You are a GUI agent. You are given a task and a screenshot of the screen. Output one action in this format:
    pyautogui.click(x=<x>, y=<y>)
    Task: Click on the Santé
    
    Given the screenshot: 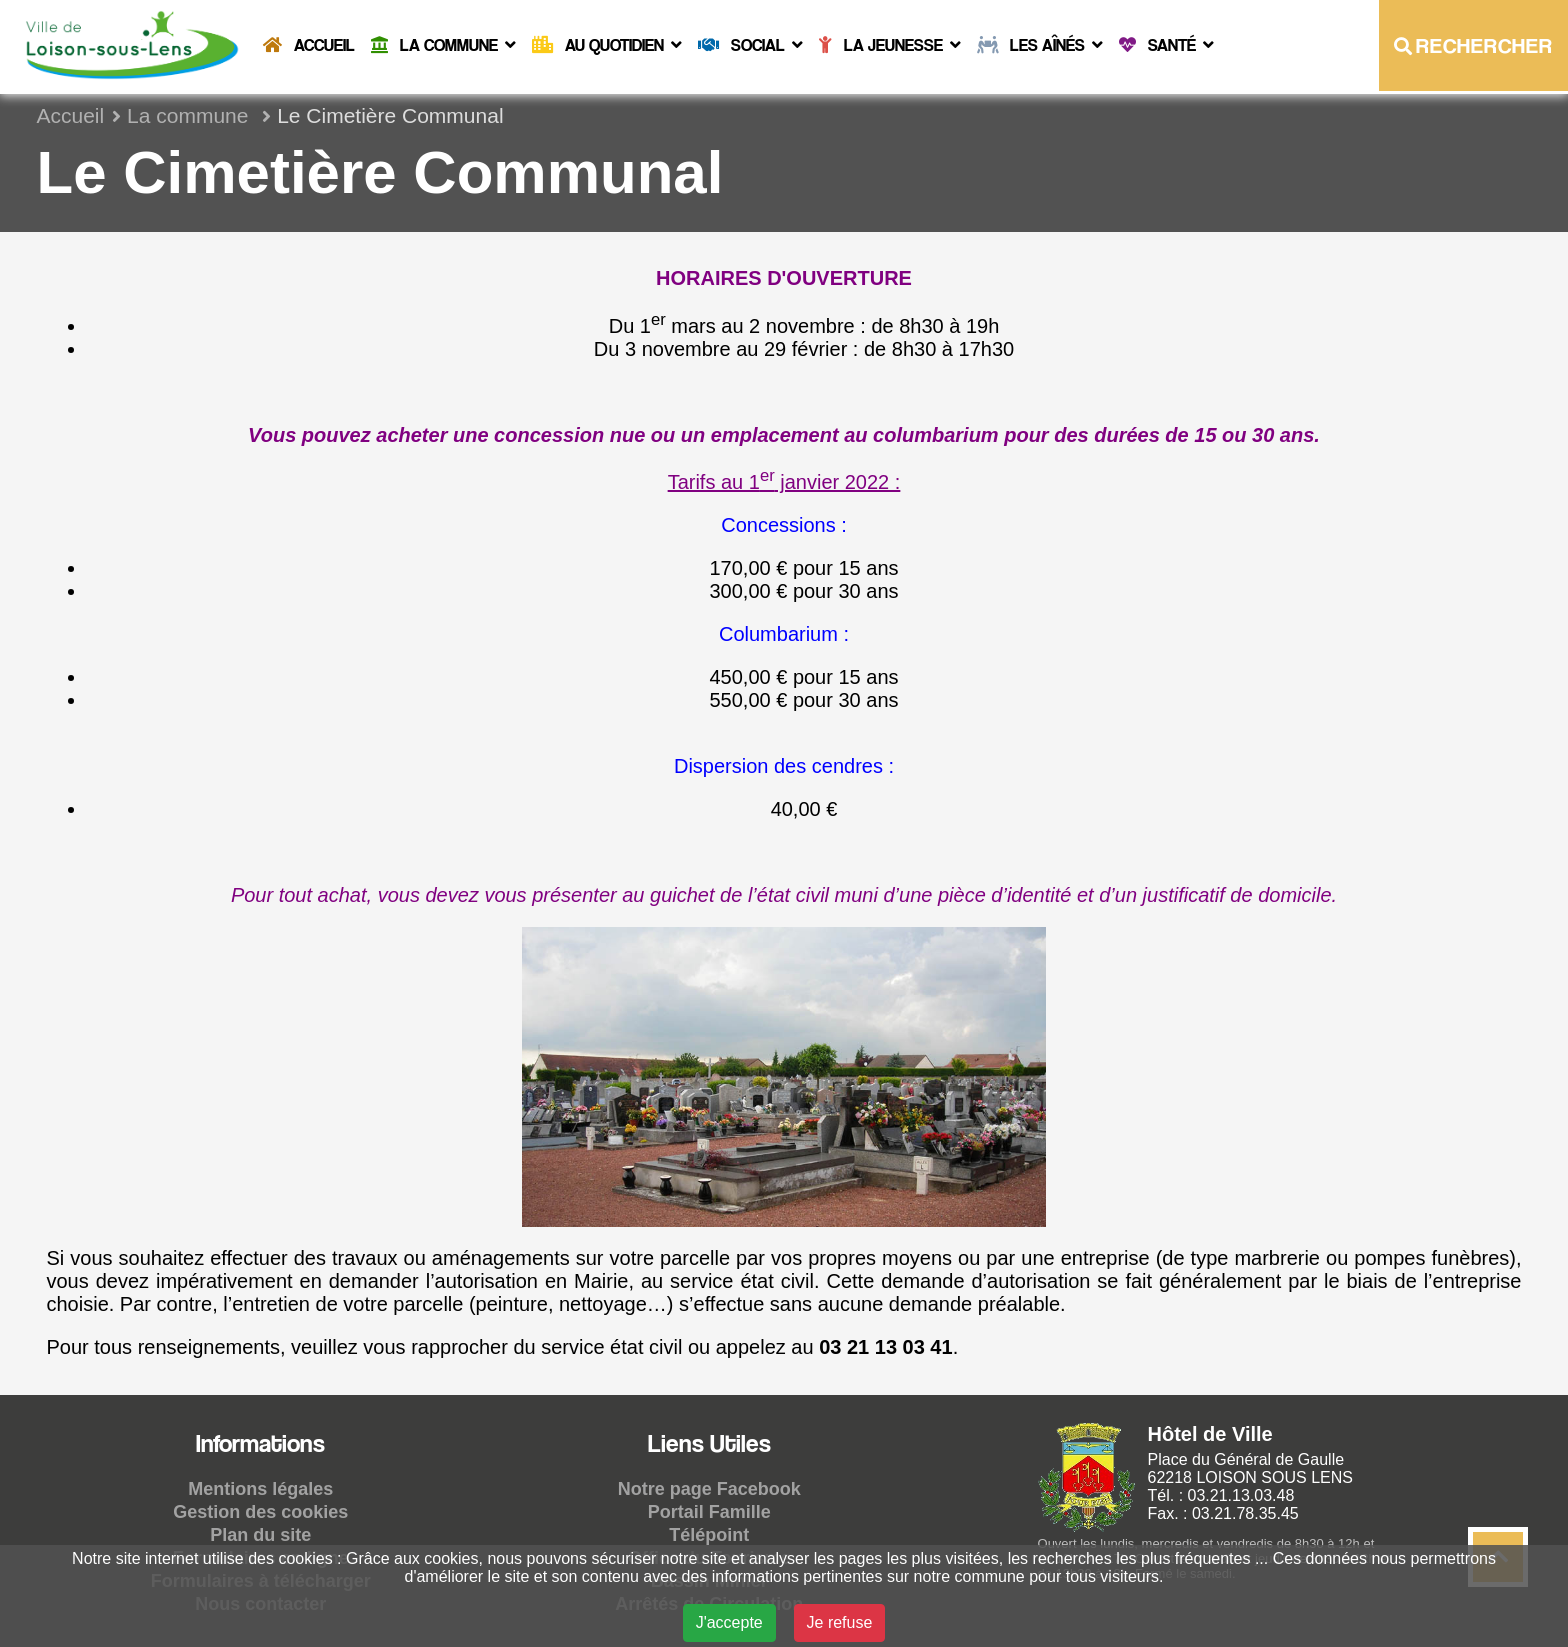 What is the action you would take?
    pyautogui.click(x=1166, y=45)
    